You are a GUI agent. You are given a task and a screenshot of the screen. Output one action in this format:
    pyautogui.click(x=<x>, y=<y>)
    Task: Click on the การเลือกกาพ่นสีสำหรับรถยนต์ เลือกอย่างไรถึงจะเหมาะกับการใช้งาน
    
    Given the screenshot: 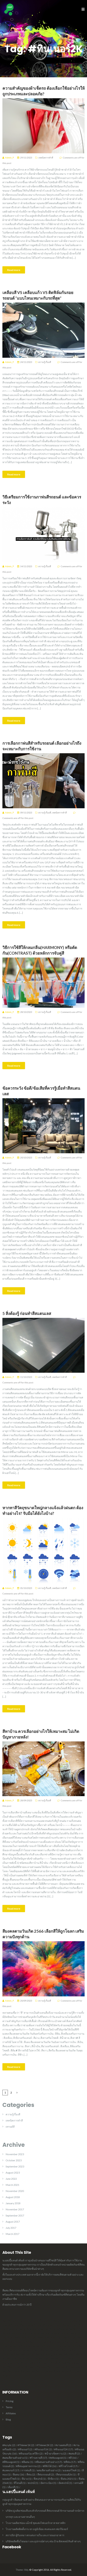 What is the action you would take?
    pyautogui.click(x=41, y=746)
    